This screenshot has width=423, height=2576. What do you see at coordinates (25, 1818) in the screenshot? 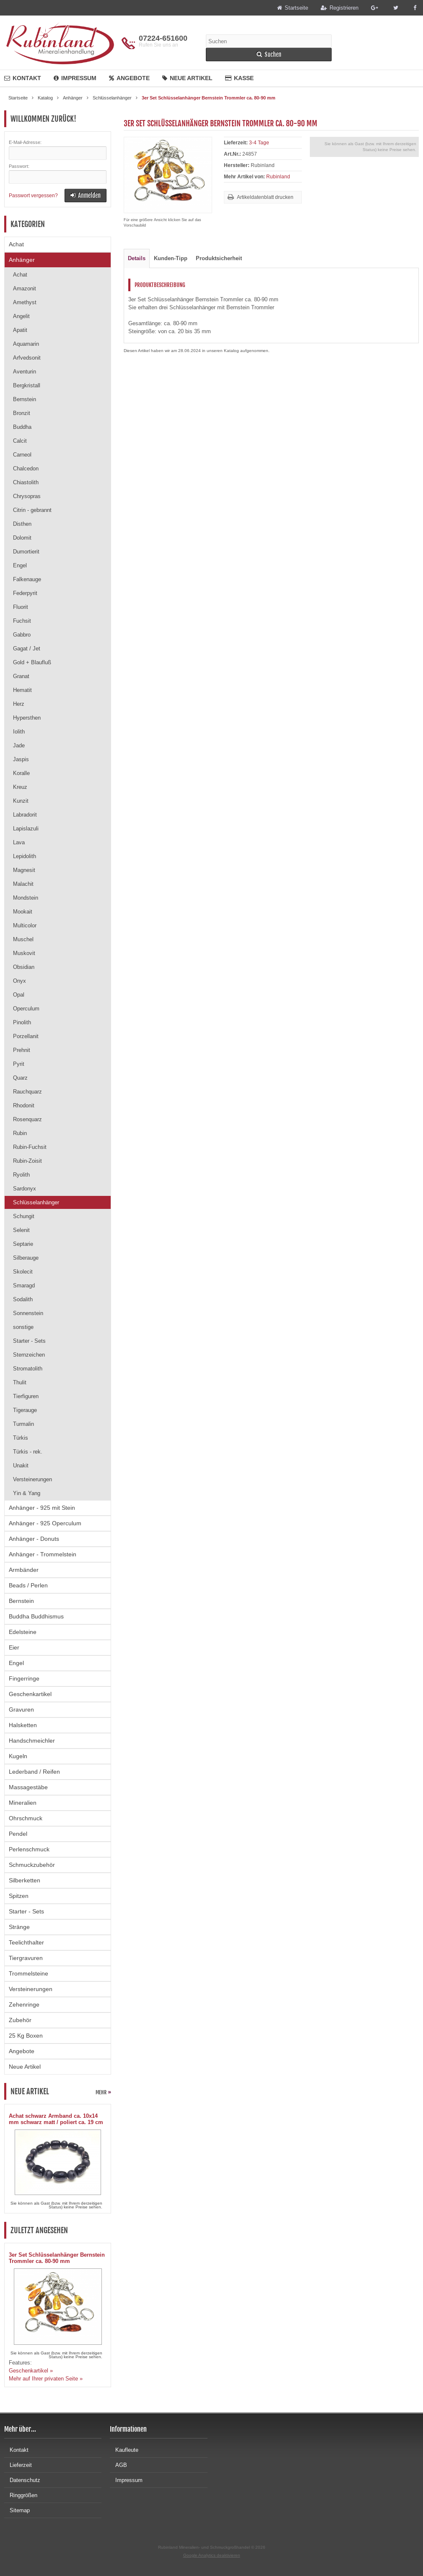
I see `Ohrschmuck` at bounding box center [25, 1818].